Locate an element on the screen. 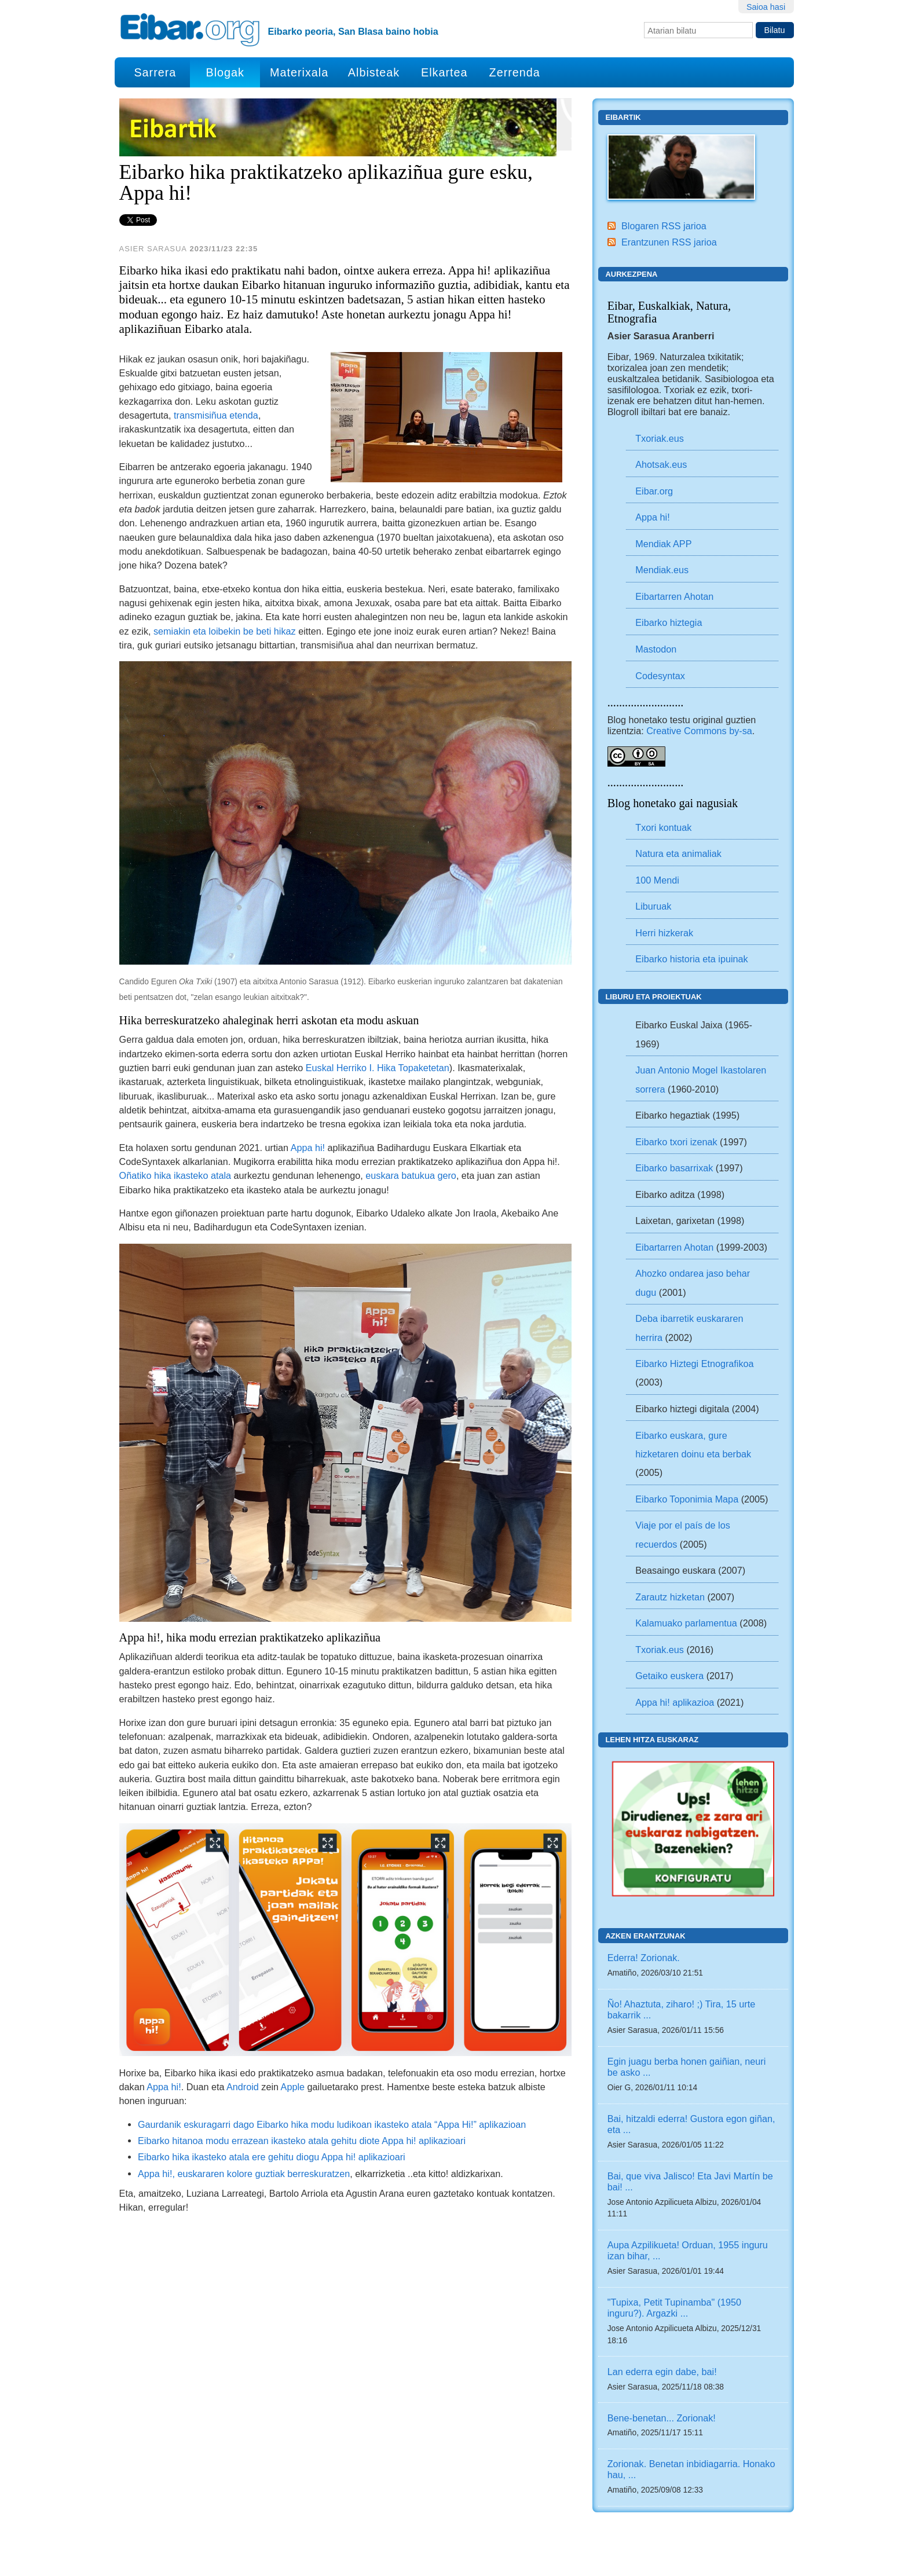  Ederra! Zorionak. is located at coordinates (643, 1957).